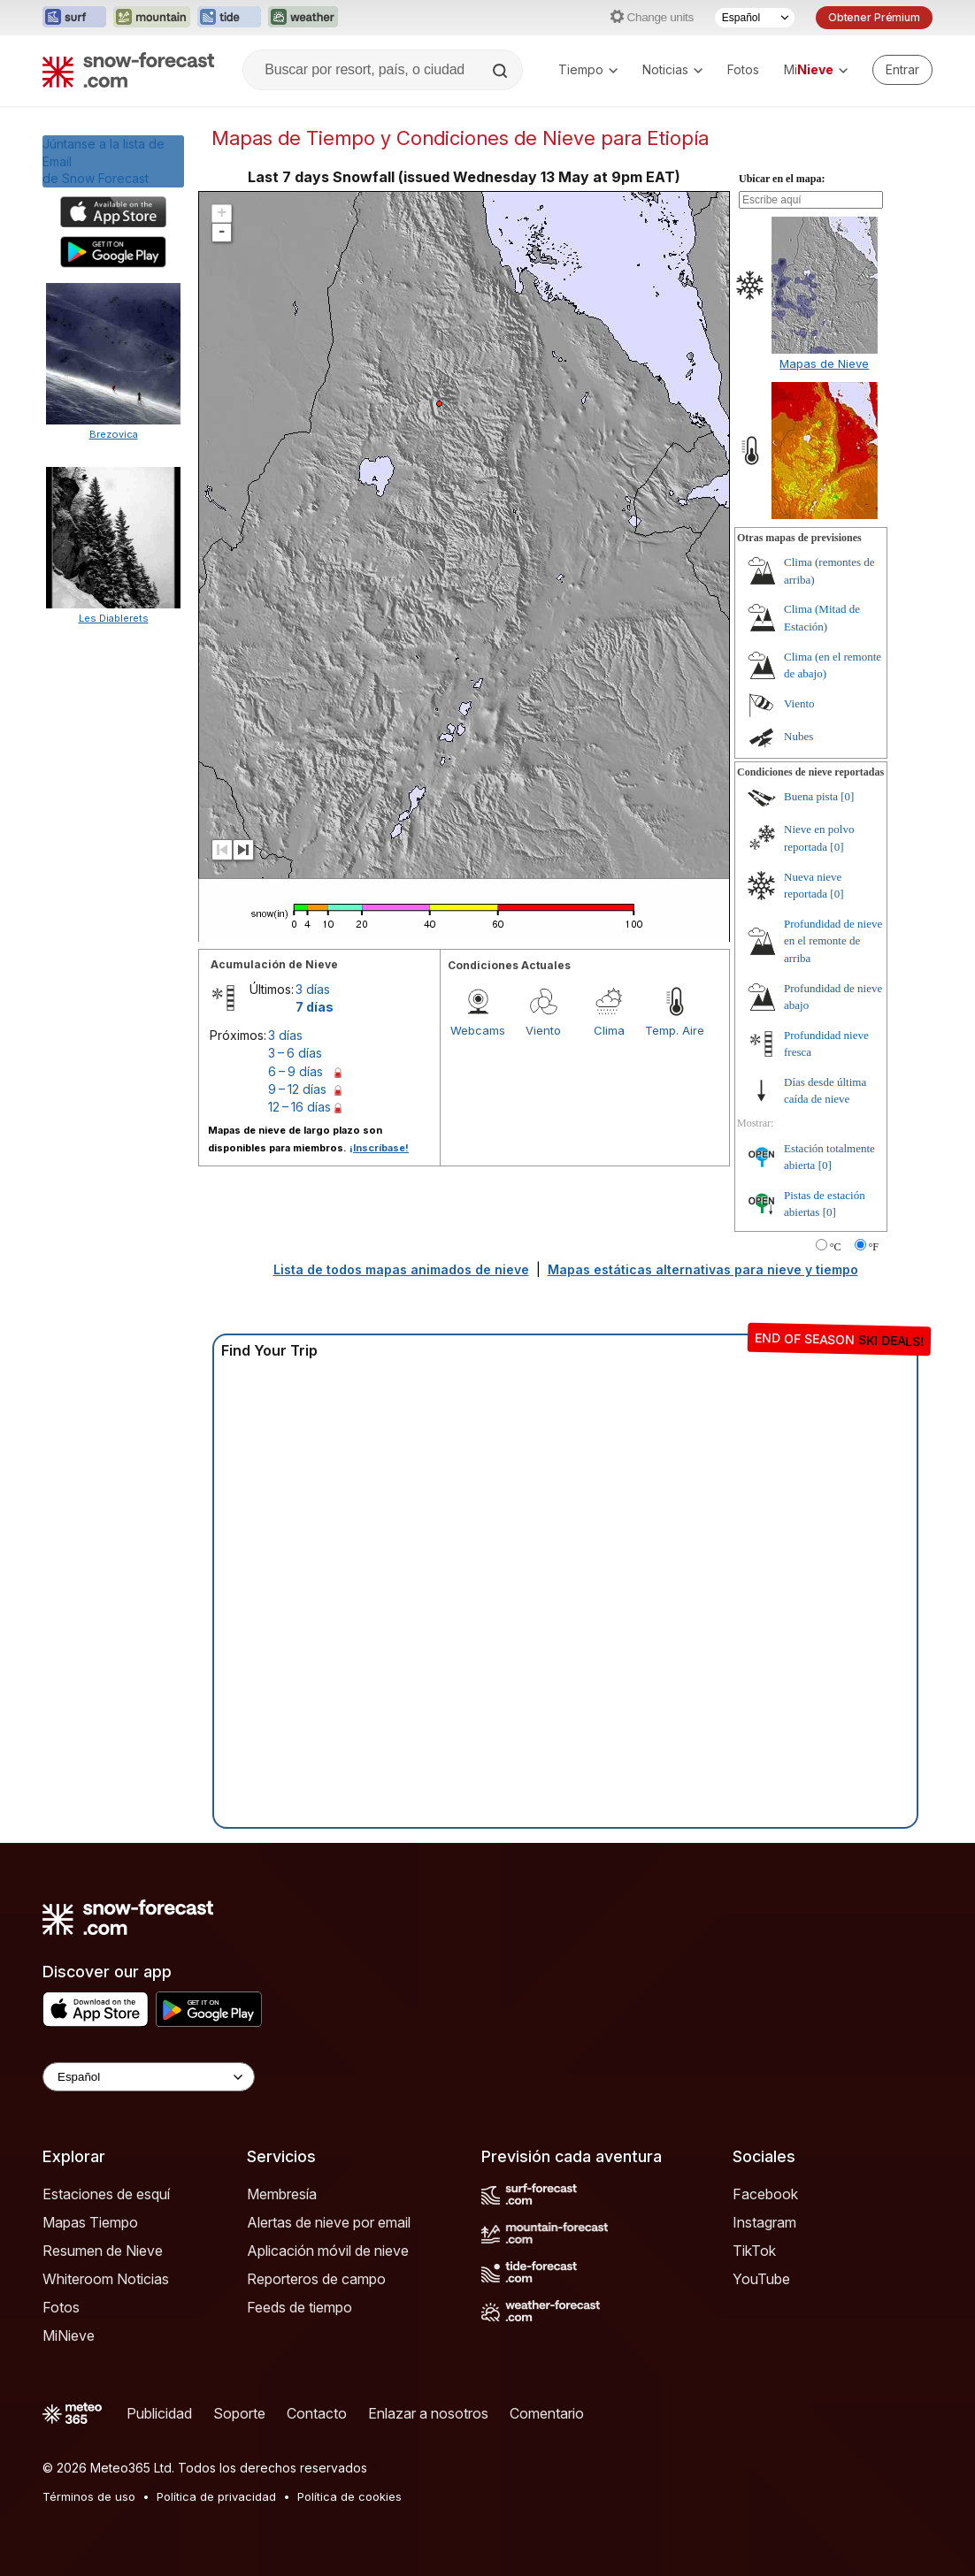  Describe the element at coordinates (835, 1247) in the screenshot. I see `°C` at that location.